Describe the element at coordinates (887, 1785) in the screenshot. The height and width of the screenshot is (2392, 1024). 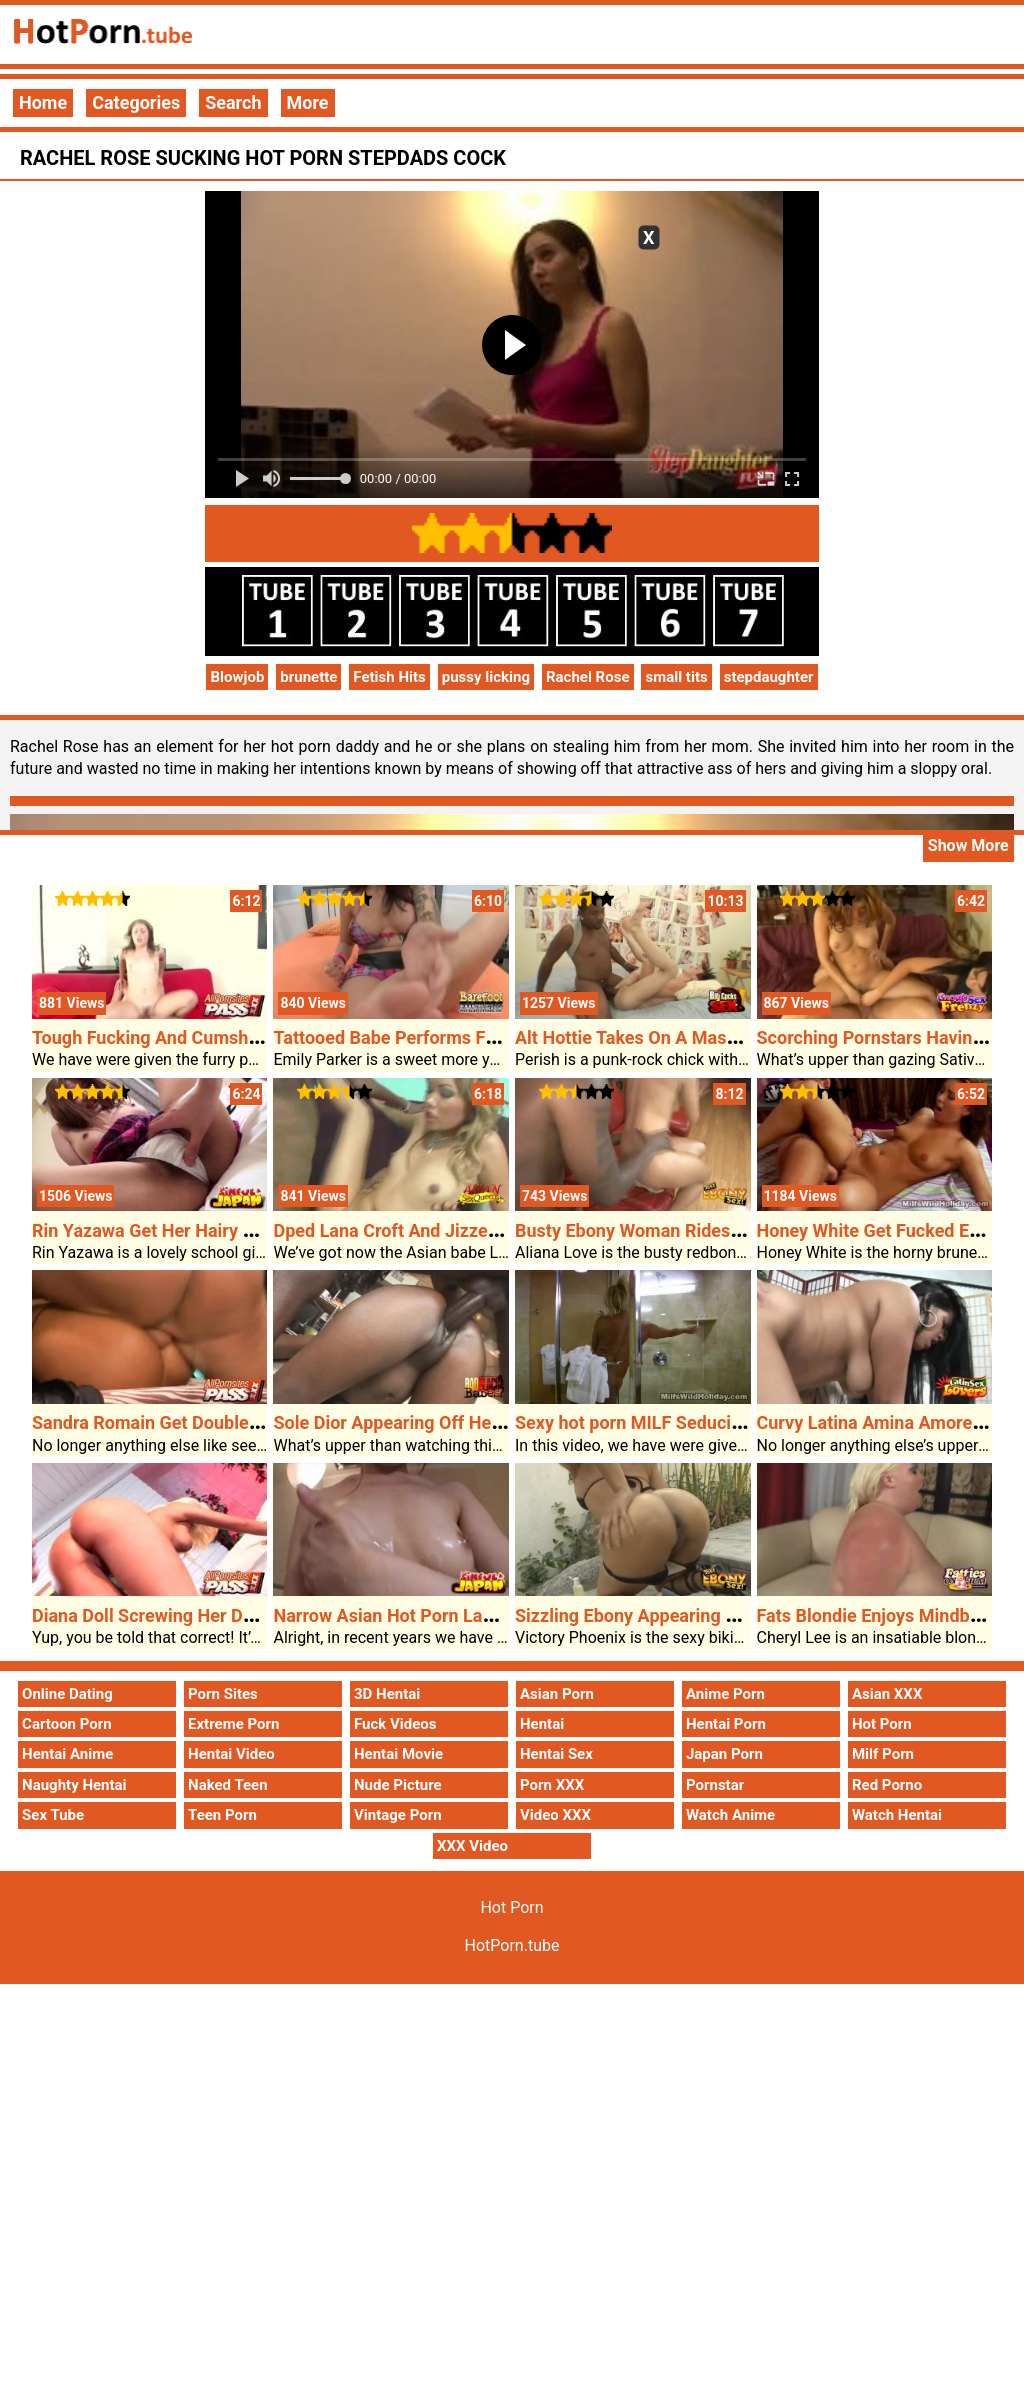
I see `Red Porno` at that location.